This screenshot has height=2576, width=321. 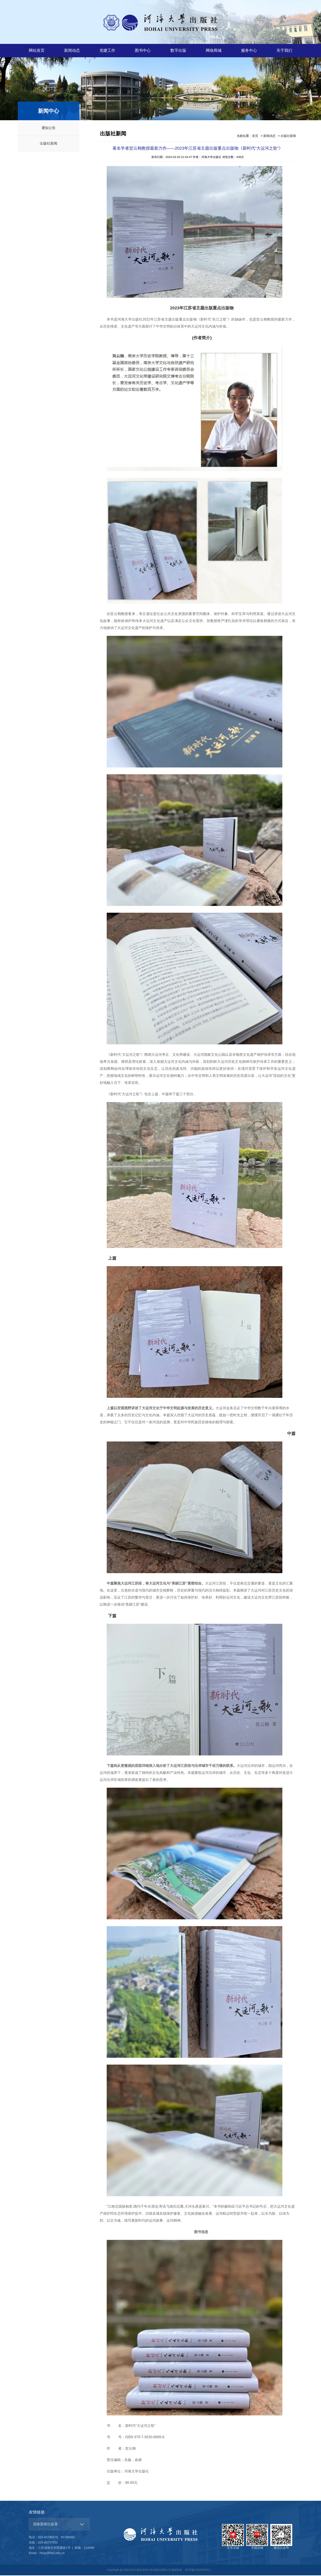 I want to click on 出版社新闻, so click(x=48, y=144).